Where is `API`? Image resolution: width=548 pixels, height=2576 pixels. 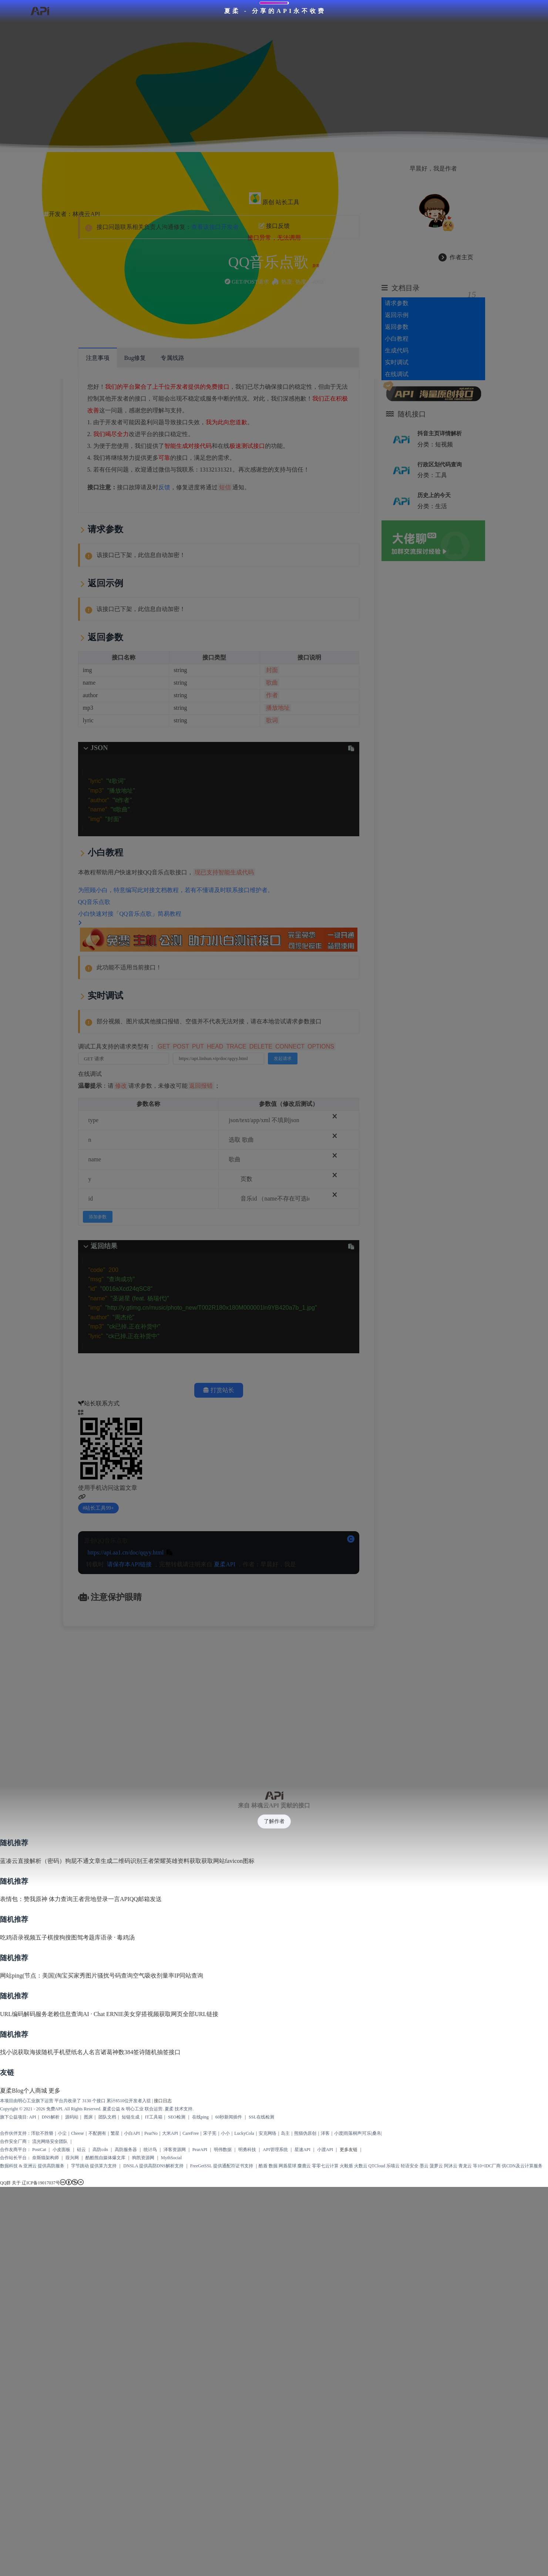
API is located at coordinates (32, 2112).